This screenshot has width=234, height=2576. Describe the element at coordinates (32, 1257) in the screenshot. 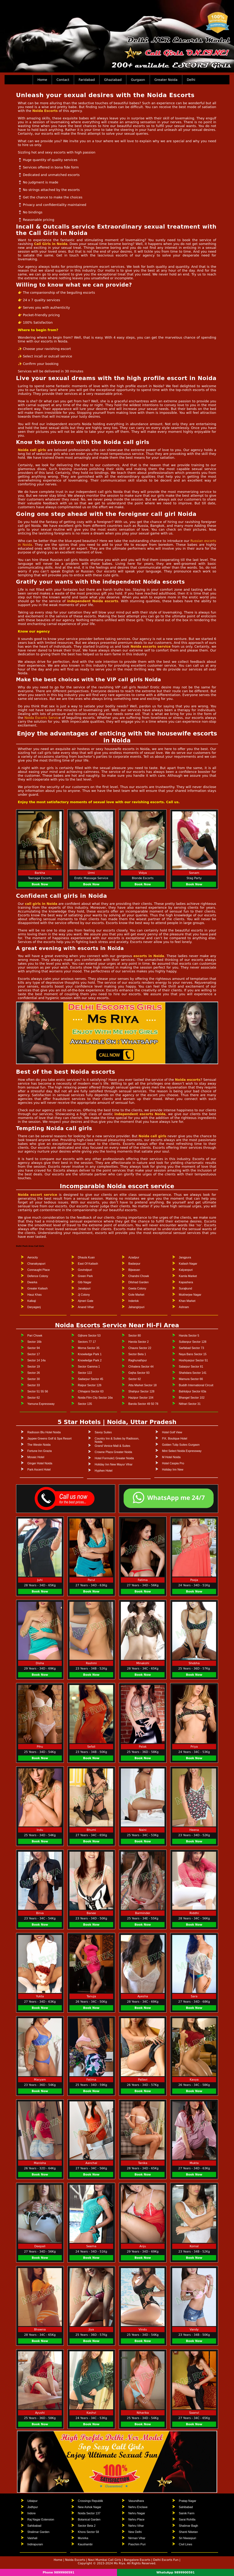

I see `Aerocity` at that location.